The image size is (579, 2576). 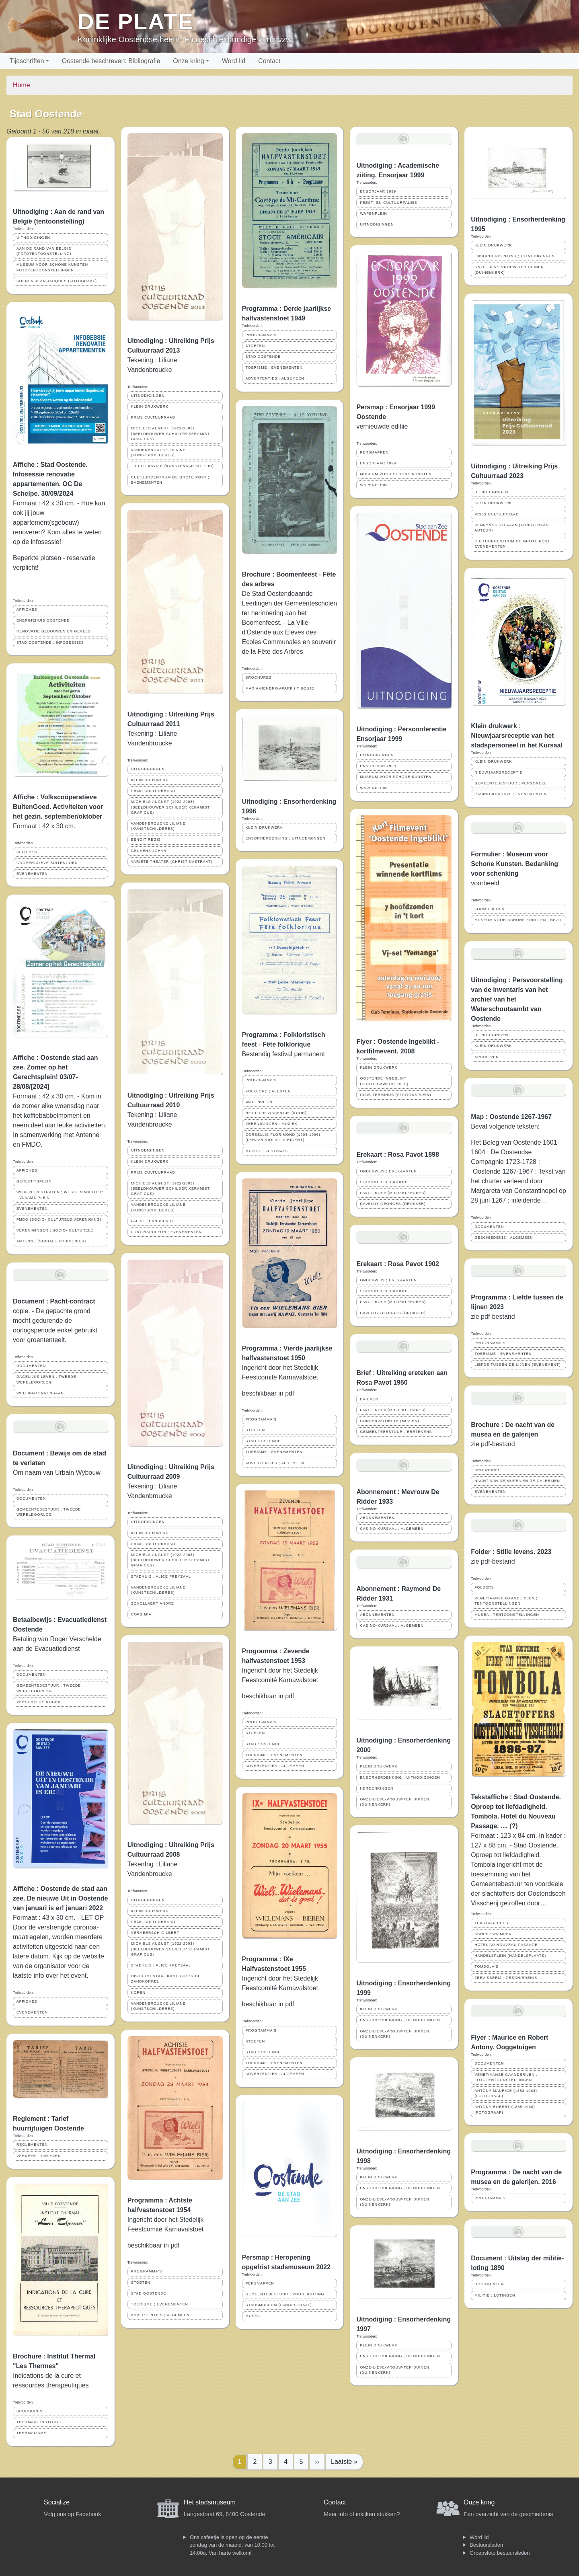 I want to click on INSTRUMENTAAL KAMERKOOR DE ZANDKORREL, so click(x=166, y=1978).